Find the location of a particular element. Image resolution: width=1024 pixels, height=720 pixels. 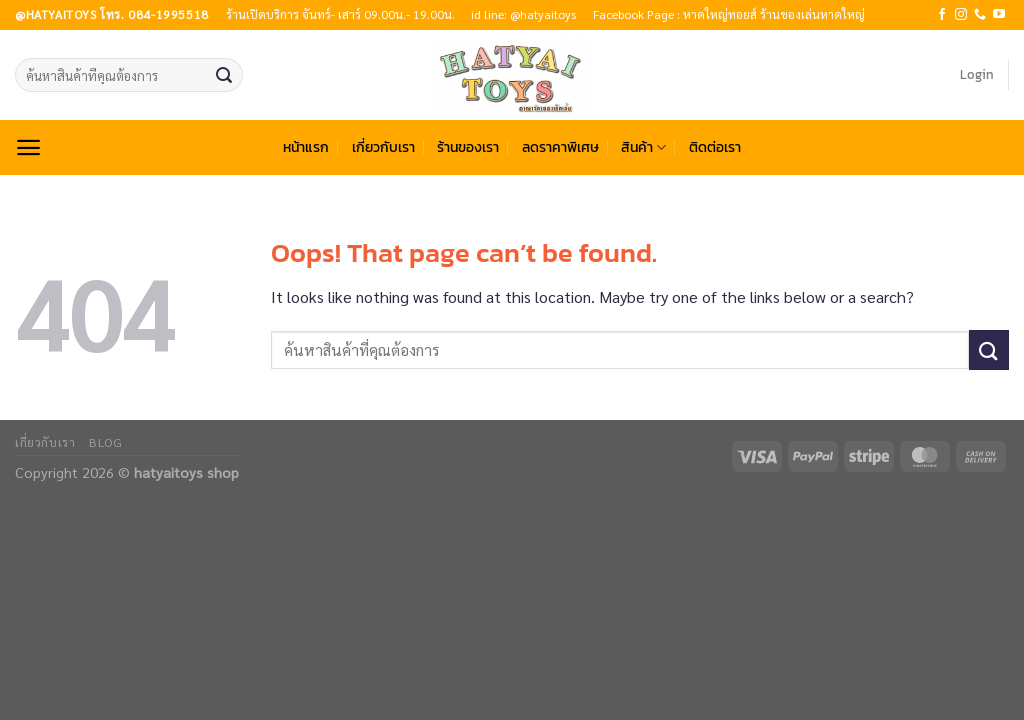

[Follow on Instagram] is located at coordinates (961, 15).